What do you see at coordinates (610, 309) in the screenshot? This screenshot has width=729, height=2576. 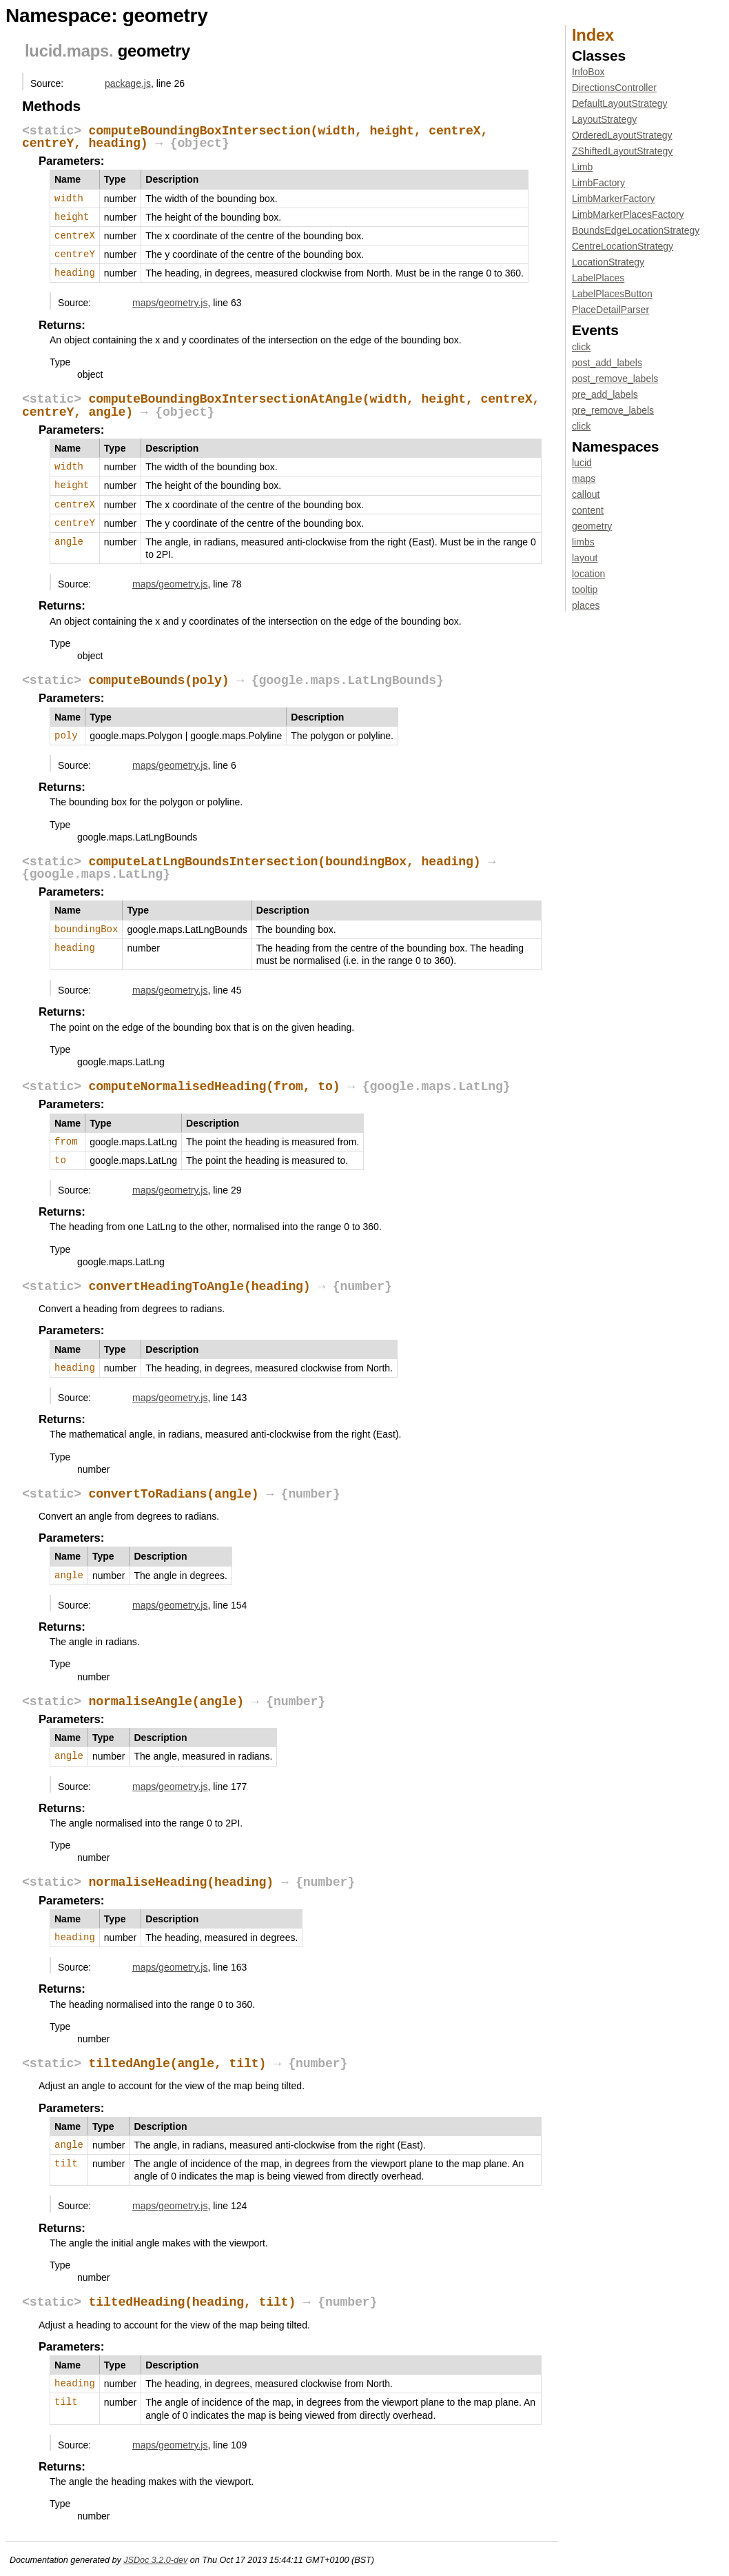 I see `PlaceDetailParser` at bounding box center [610, 309].